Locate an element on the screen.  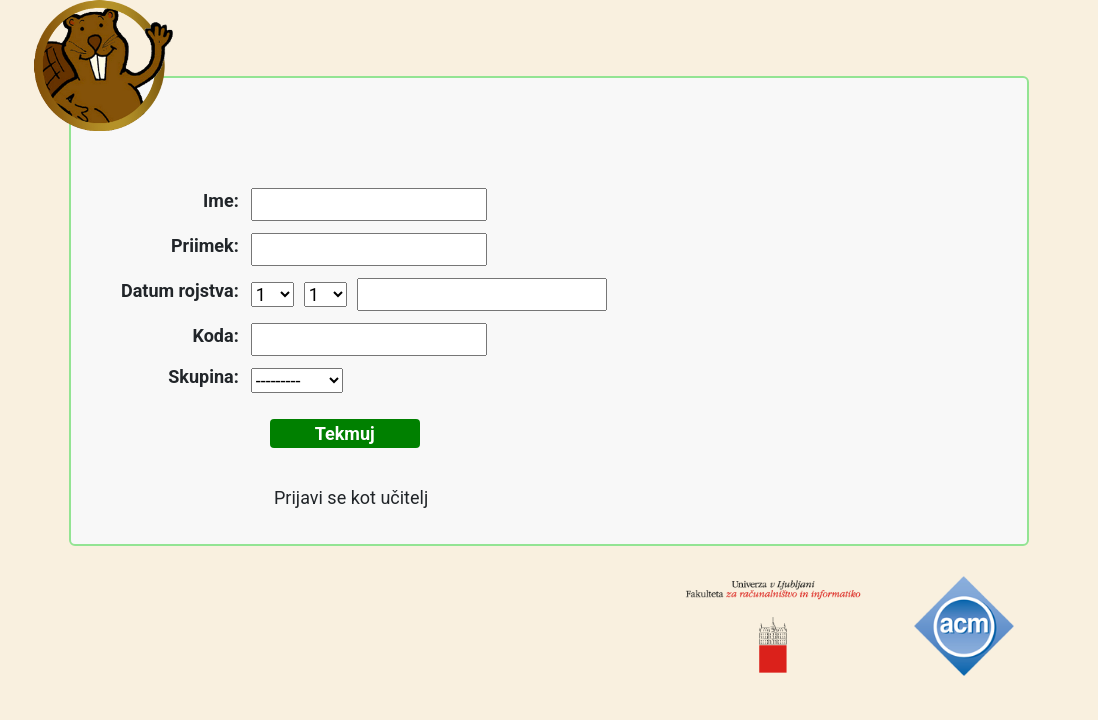
Koda: is located at coordinates (216, 335).